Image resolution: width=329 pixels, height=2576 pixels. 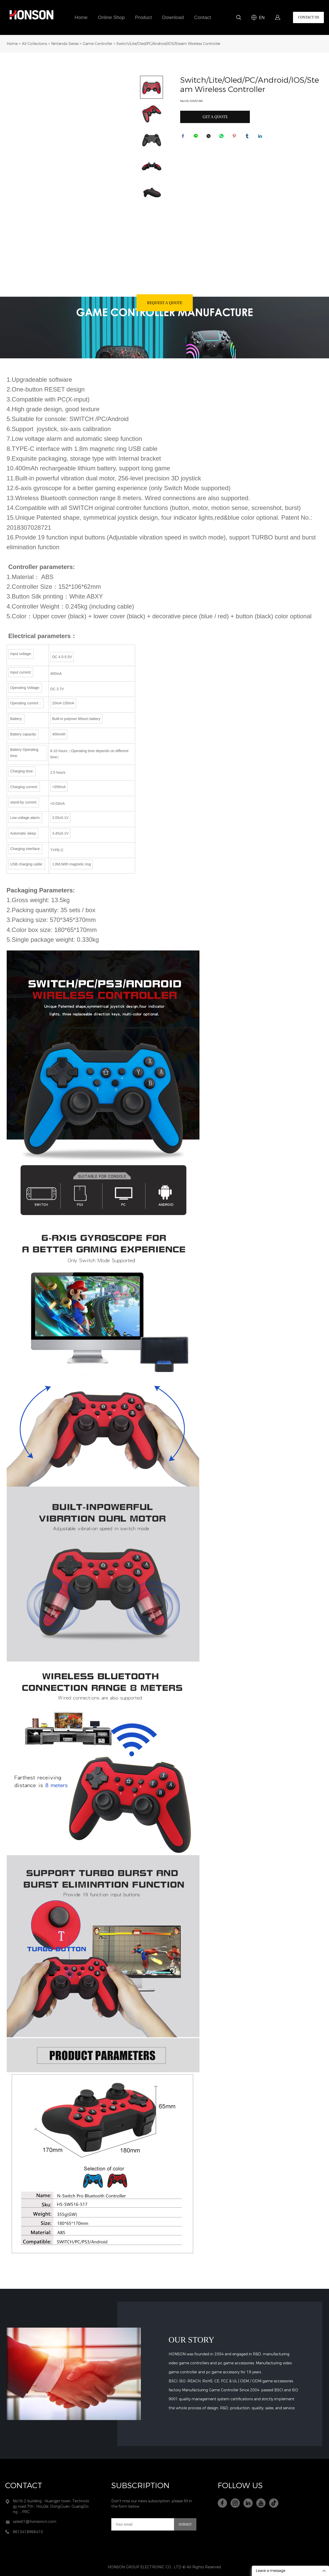 What do you see at coordinates (235, 137) in the screenshot?
I see `pinterest` at bounding box center [235, 137].